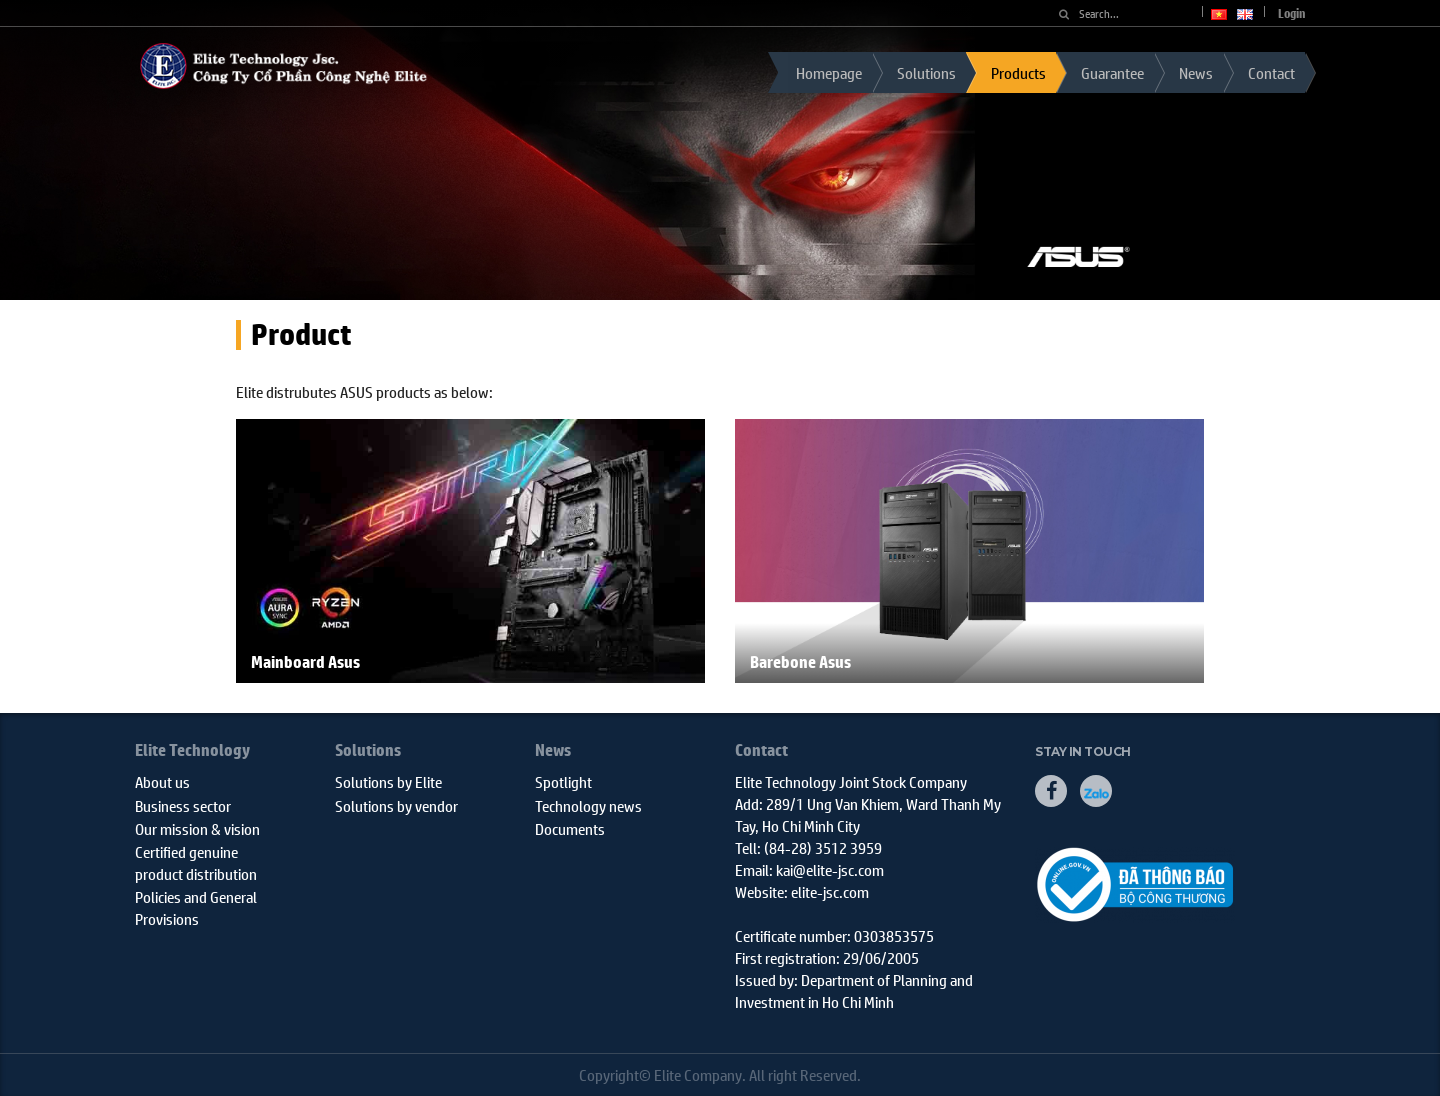 The width and height of the screenshot is (1440, 1096). What do you see at coordinates (1018, 72) in the screenshot?
I see `Products` at bounding box center [1018, 72].